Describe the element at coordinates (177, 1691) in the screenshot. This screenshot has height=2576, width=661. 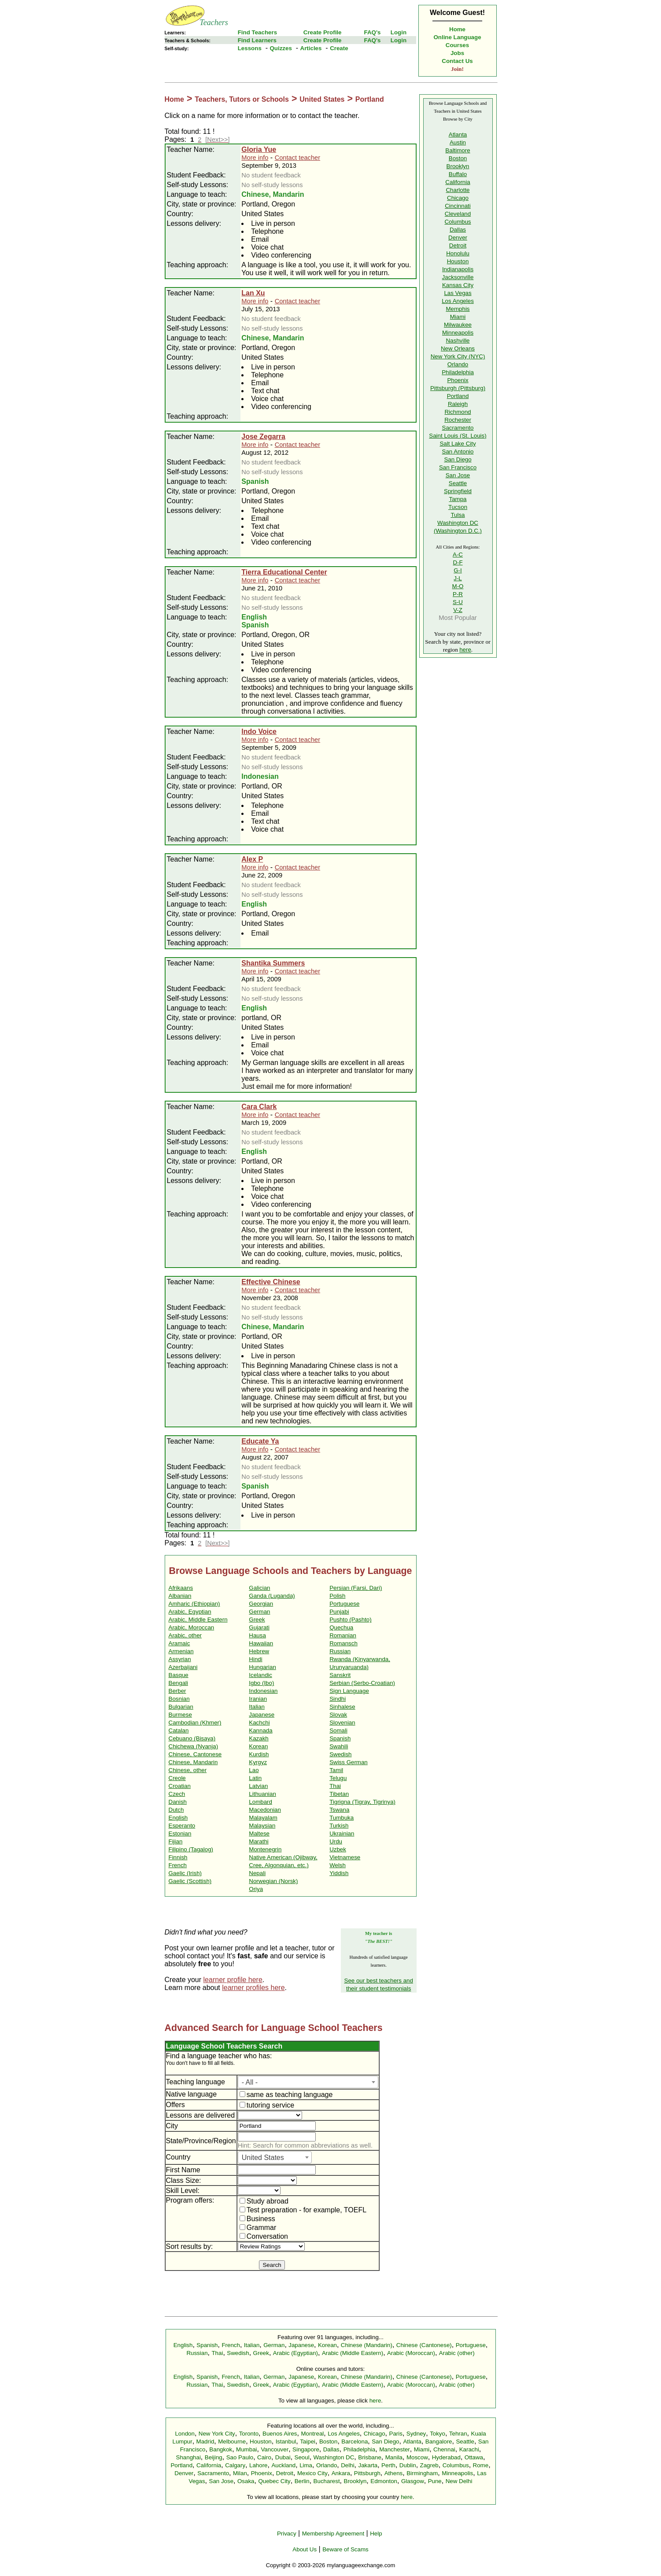
I see `Berber` at that location.